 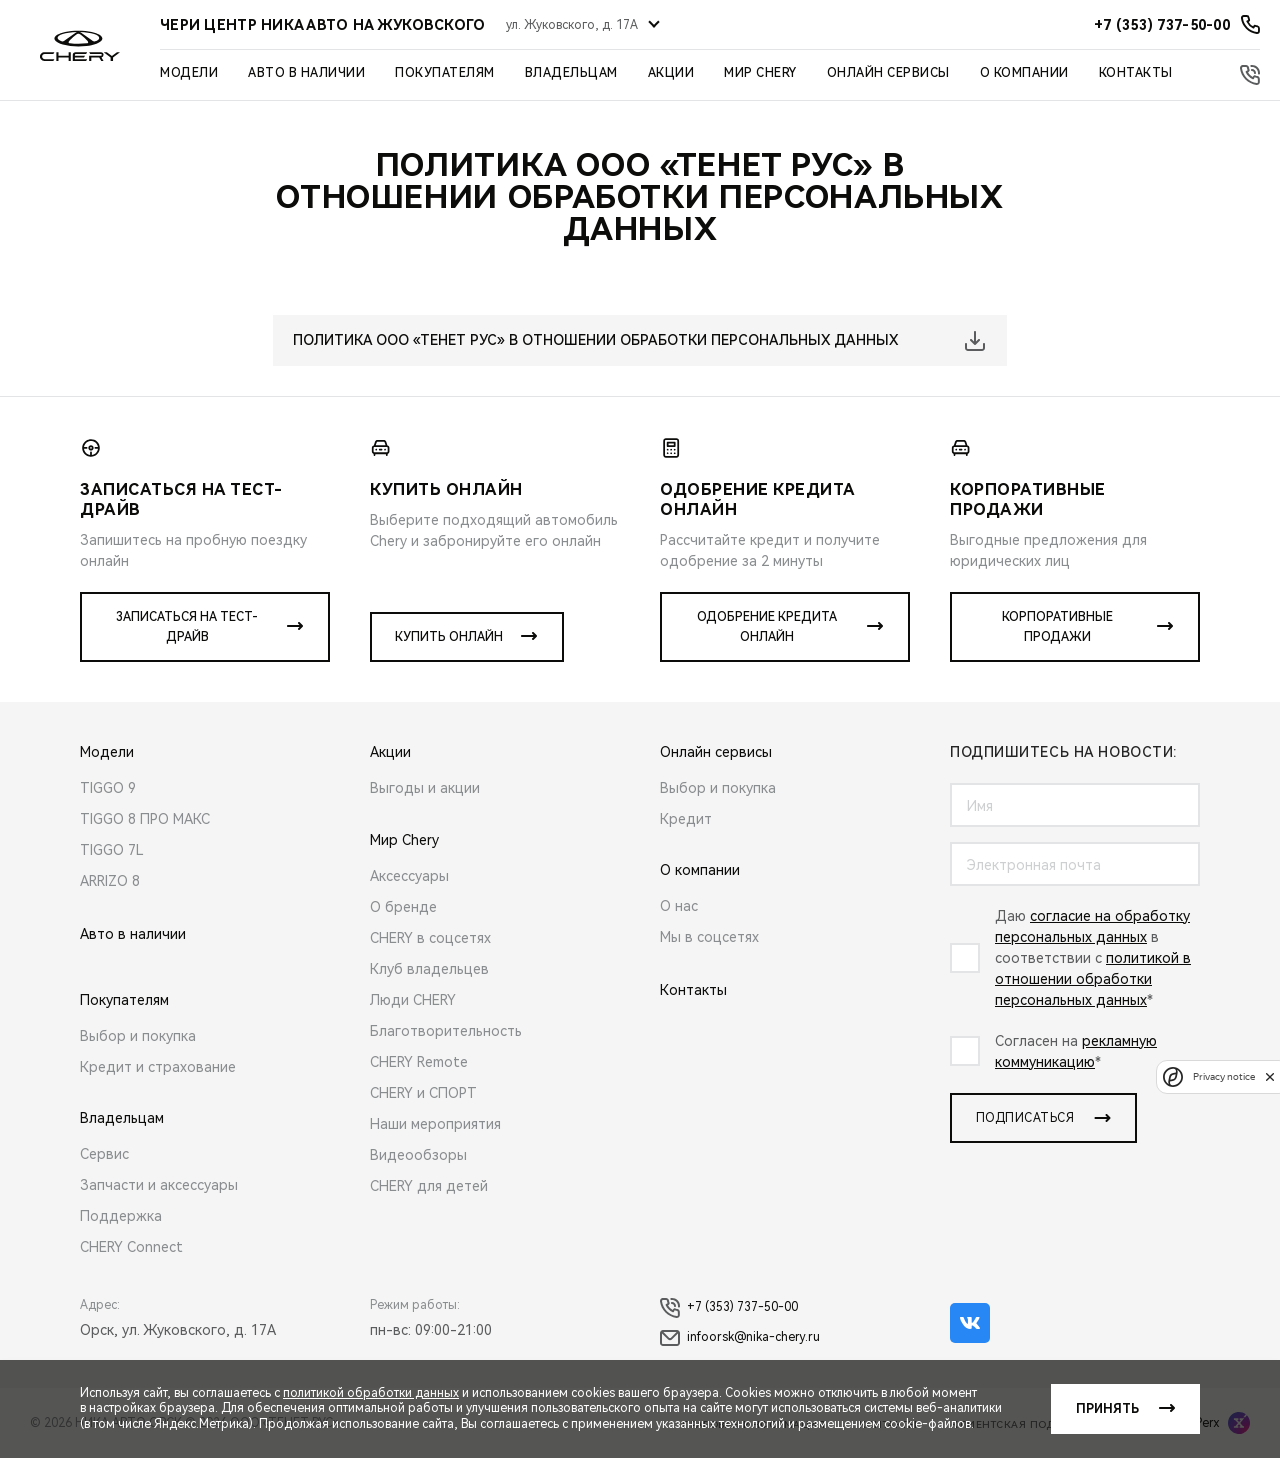 What do you see at coordinates (430, 938) in the screenshot?
I see `CHERY в соцсетях` at bounding box center [430, 938].